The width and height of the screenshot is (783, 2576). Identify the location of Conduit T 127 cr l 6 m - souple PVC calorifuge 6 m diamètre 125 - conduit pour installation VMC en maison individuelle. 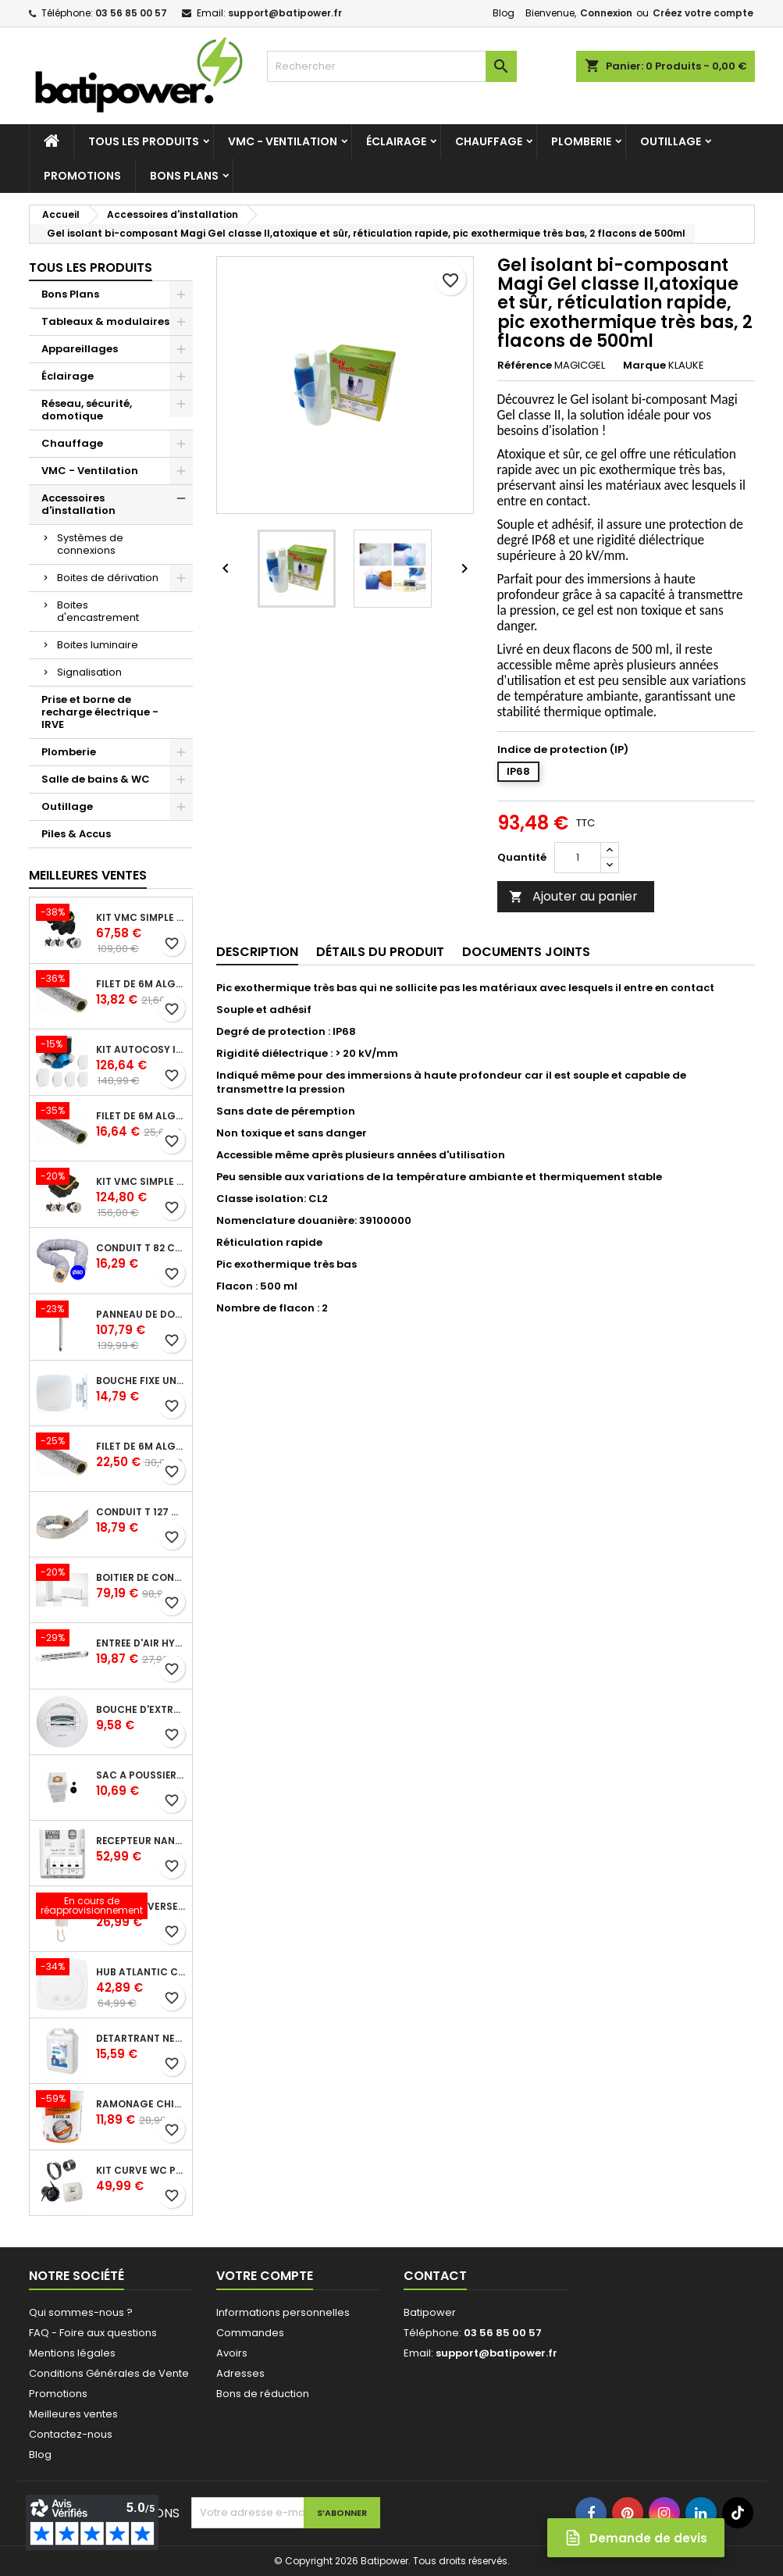
(141, 1512).